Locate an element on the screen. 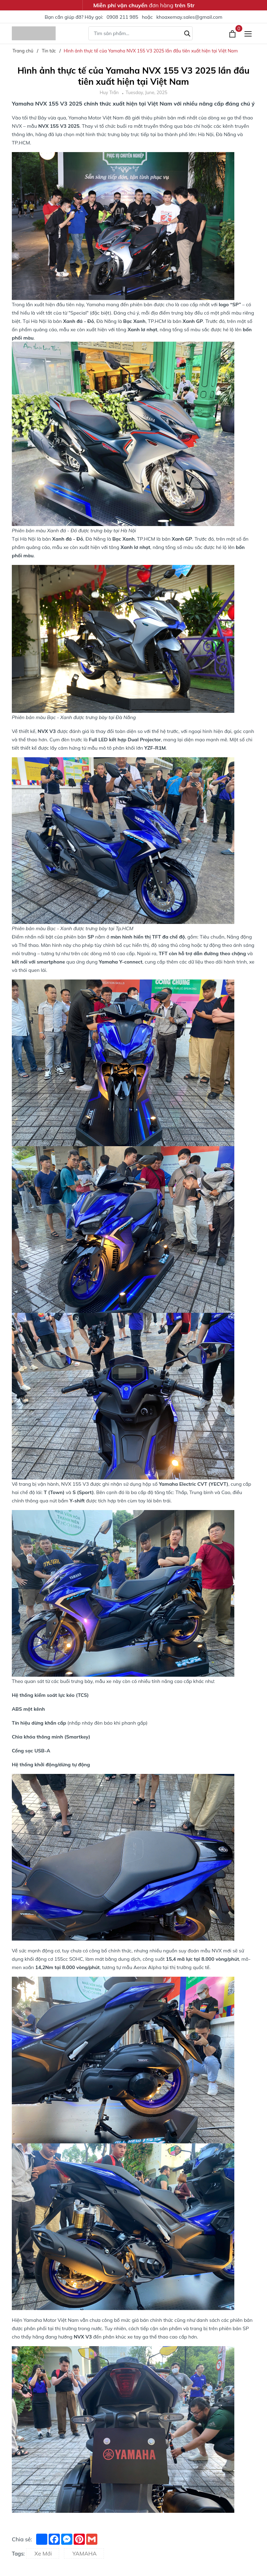 The image size is (267, 2576). [Xem giỏ hàng] is located at coordinates (233, 33).